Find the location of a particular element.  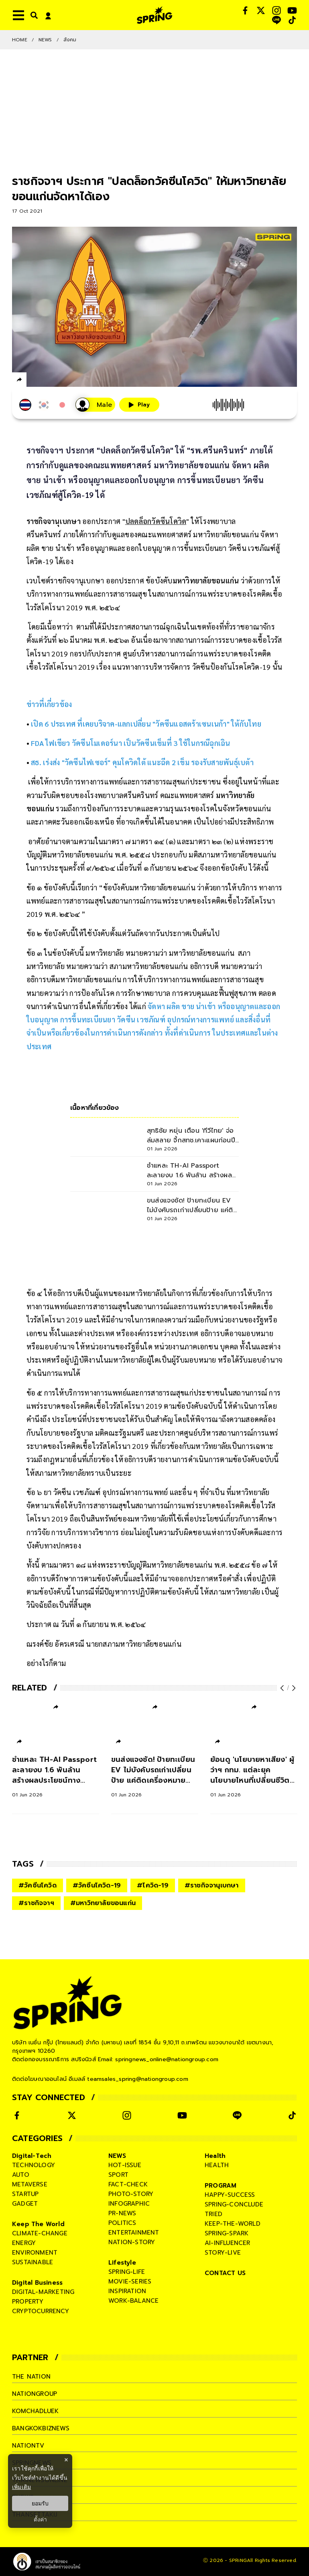

entertainment is located at coordinates (133, 2232).